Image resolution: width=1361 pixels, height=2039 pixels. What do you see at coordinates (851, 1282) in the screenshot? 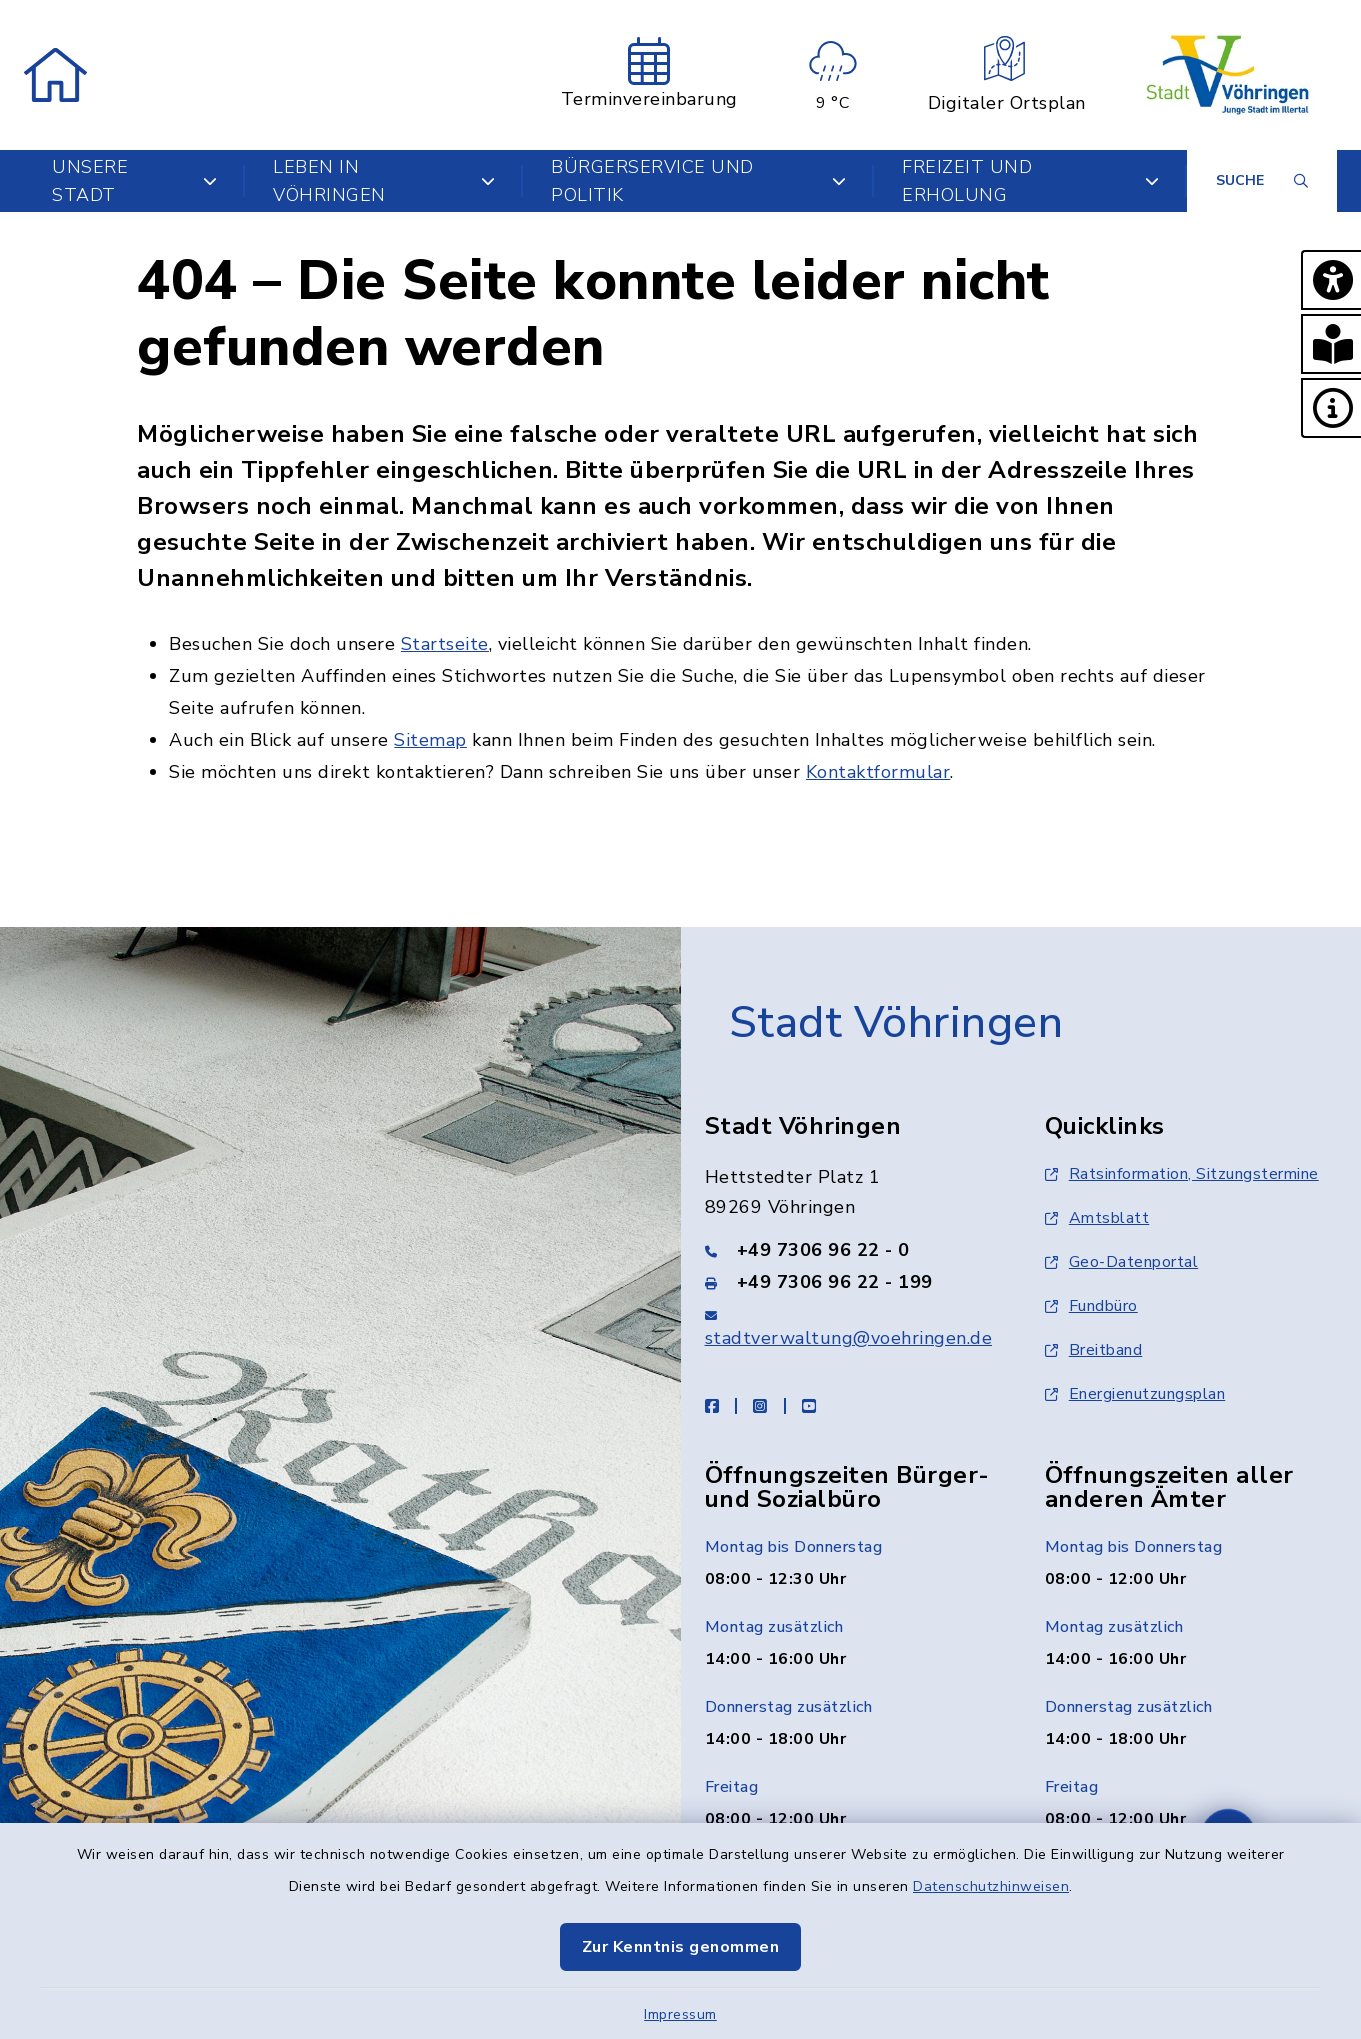
I see `[Faxnummer: +49 7306 96 22 - 199]` at bounding box center [851, 1282].